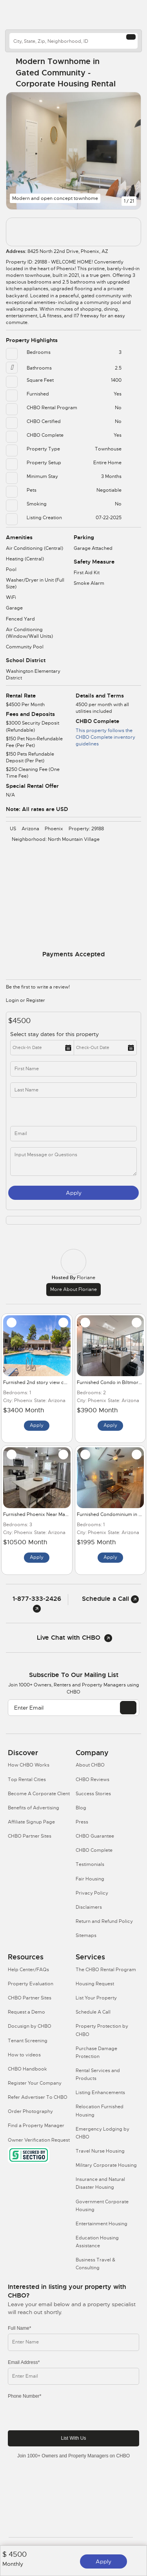  What do you see at coordinates (29, 2026) in the screenshot?
I see `Docusign by CHBO` at bounding box center [29, 2026].